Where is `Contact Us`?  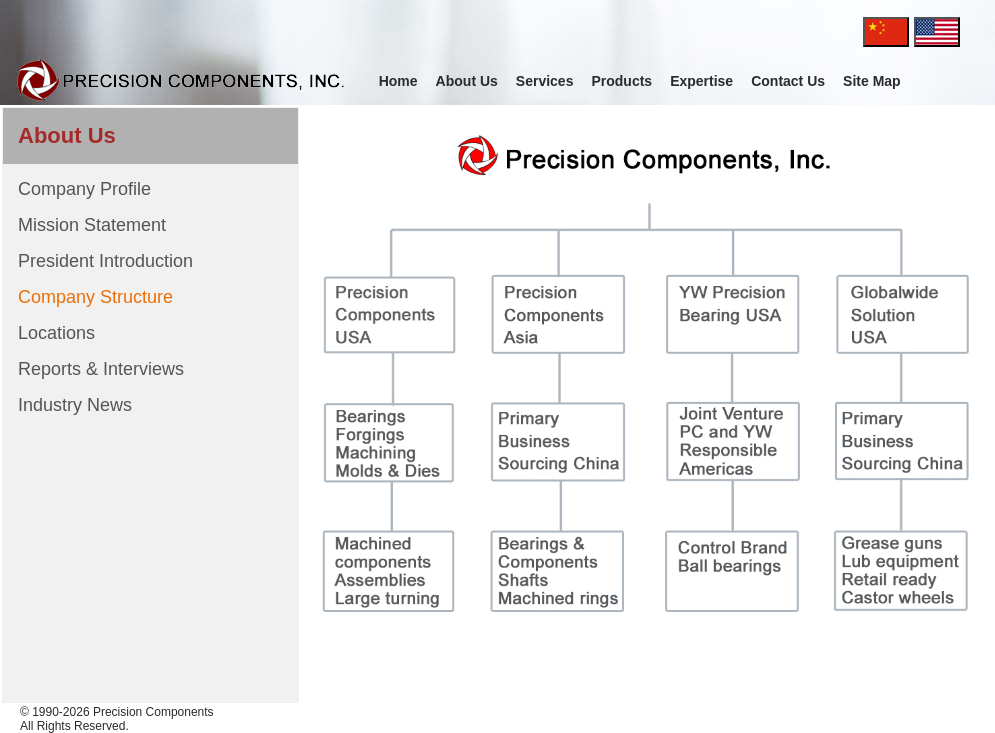 Contact Us is located at coordinates (788, 81).